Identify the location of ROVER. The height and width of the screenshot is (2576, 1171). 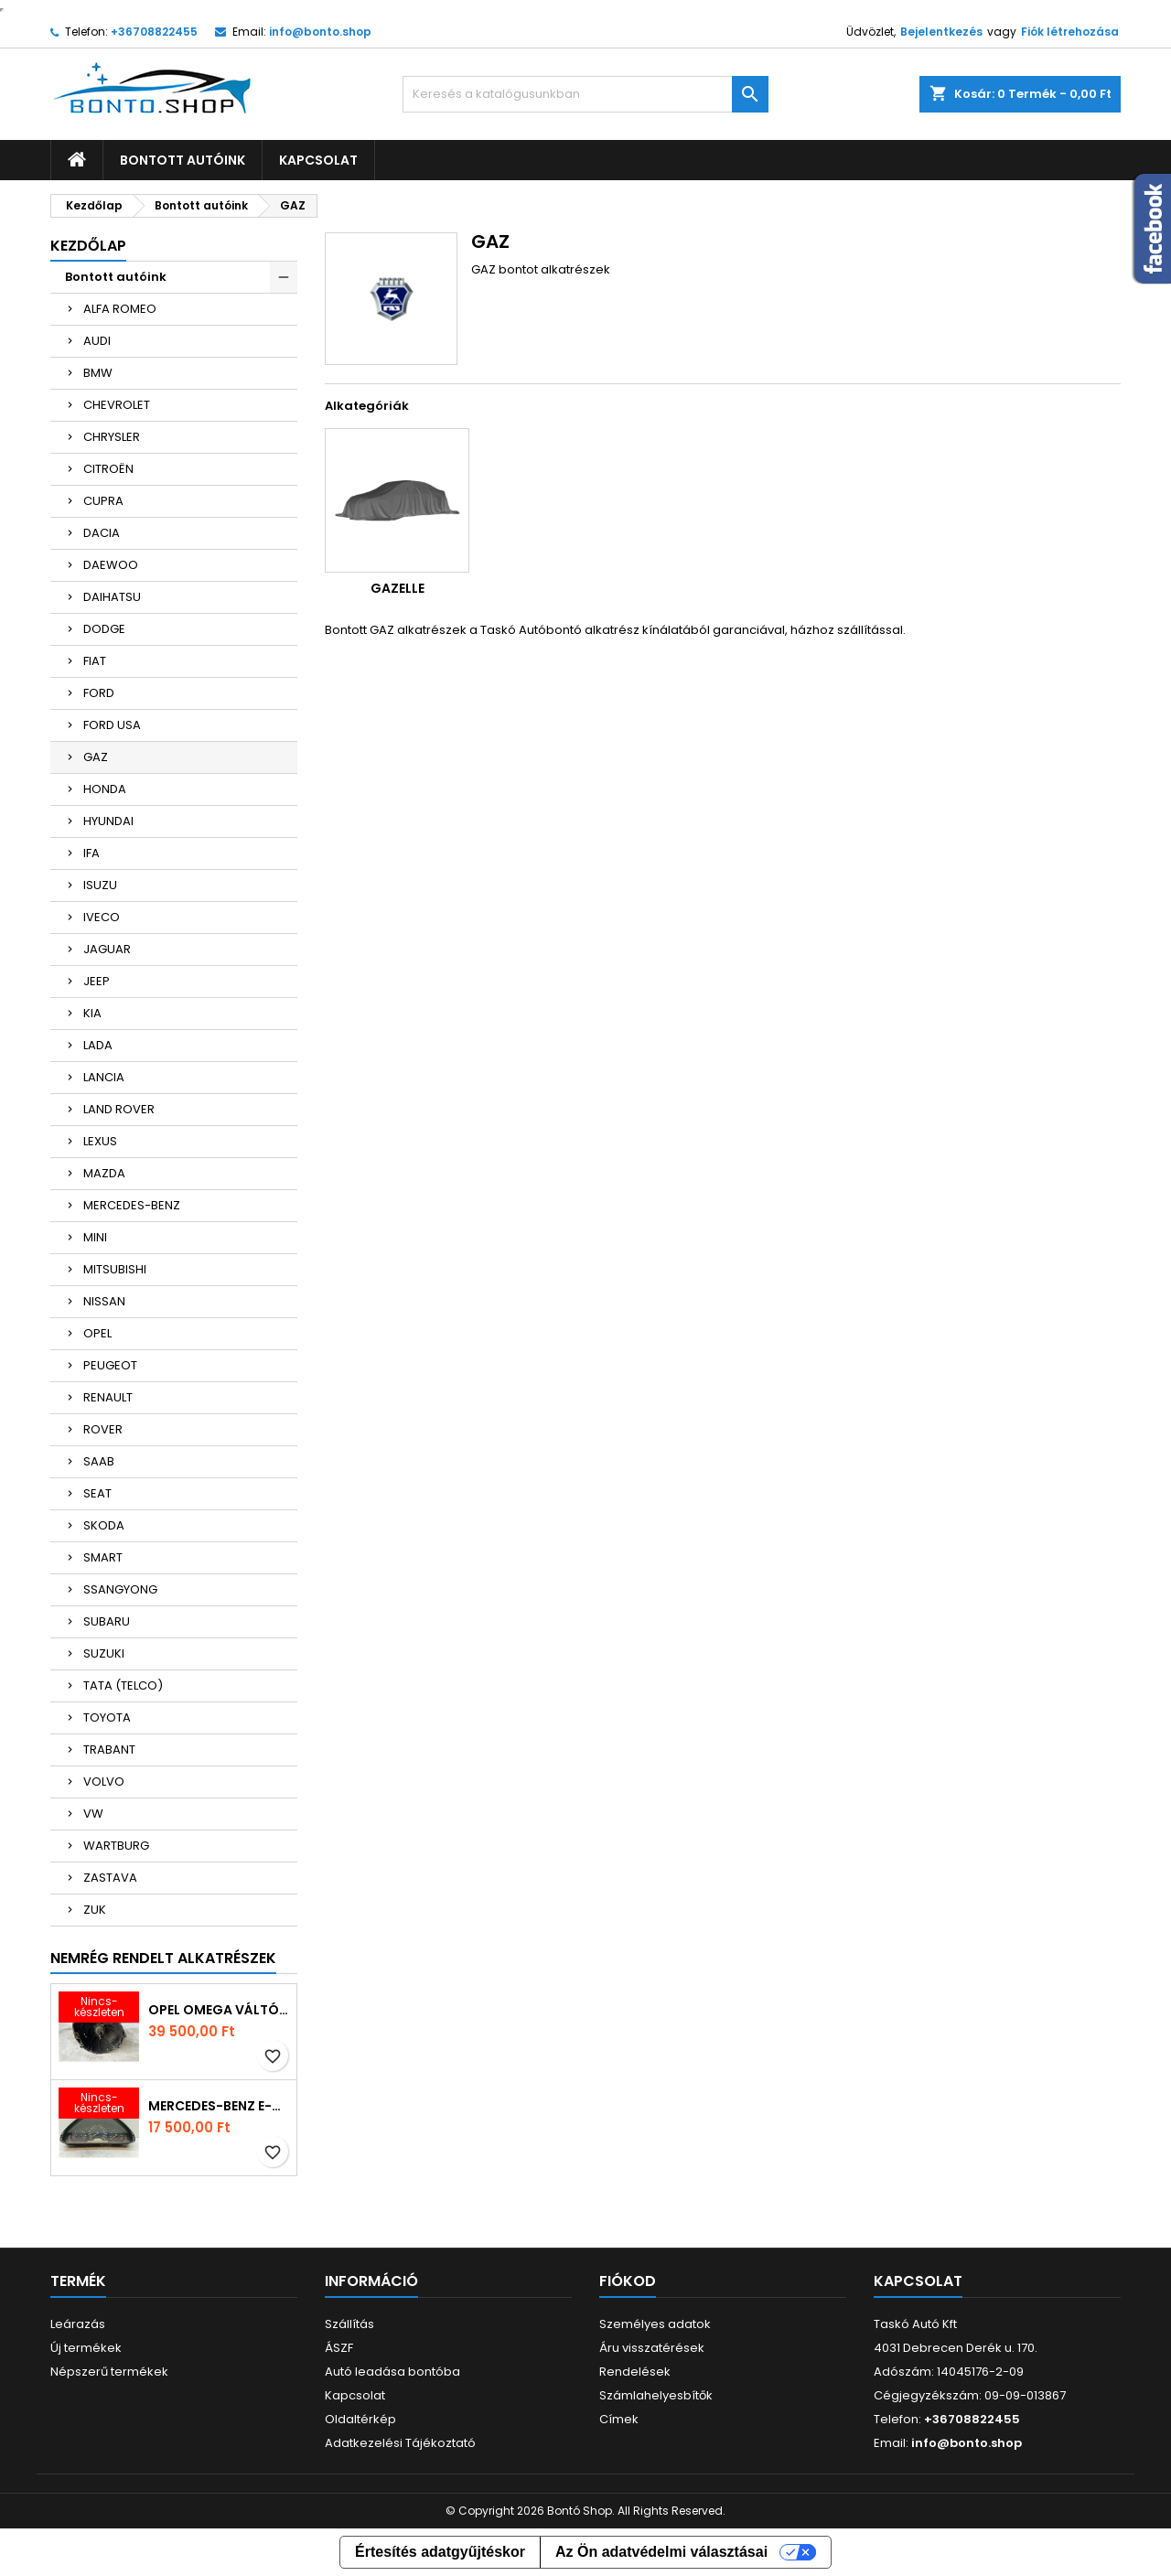
(103, 1429).